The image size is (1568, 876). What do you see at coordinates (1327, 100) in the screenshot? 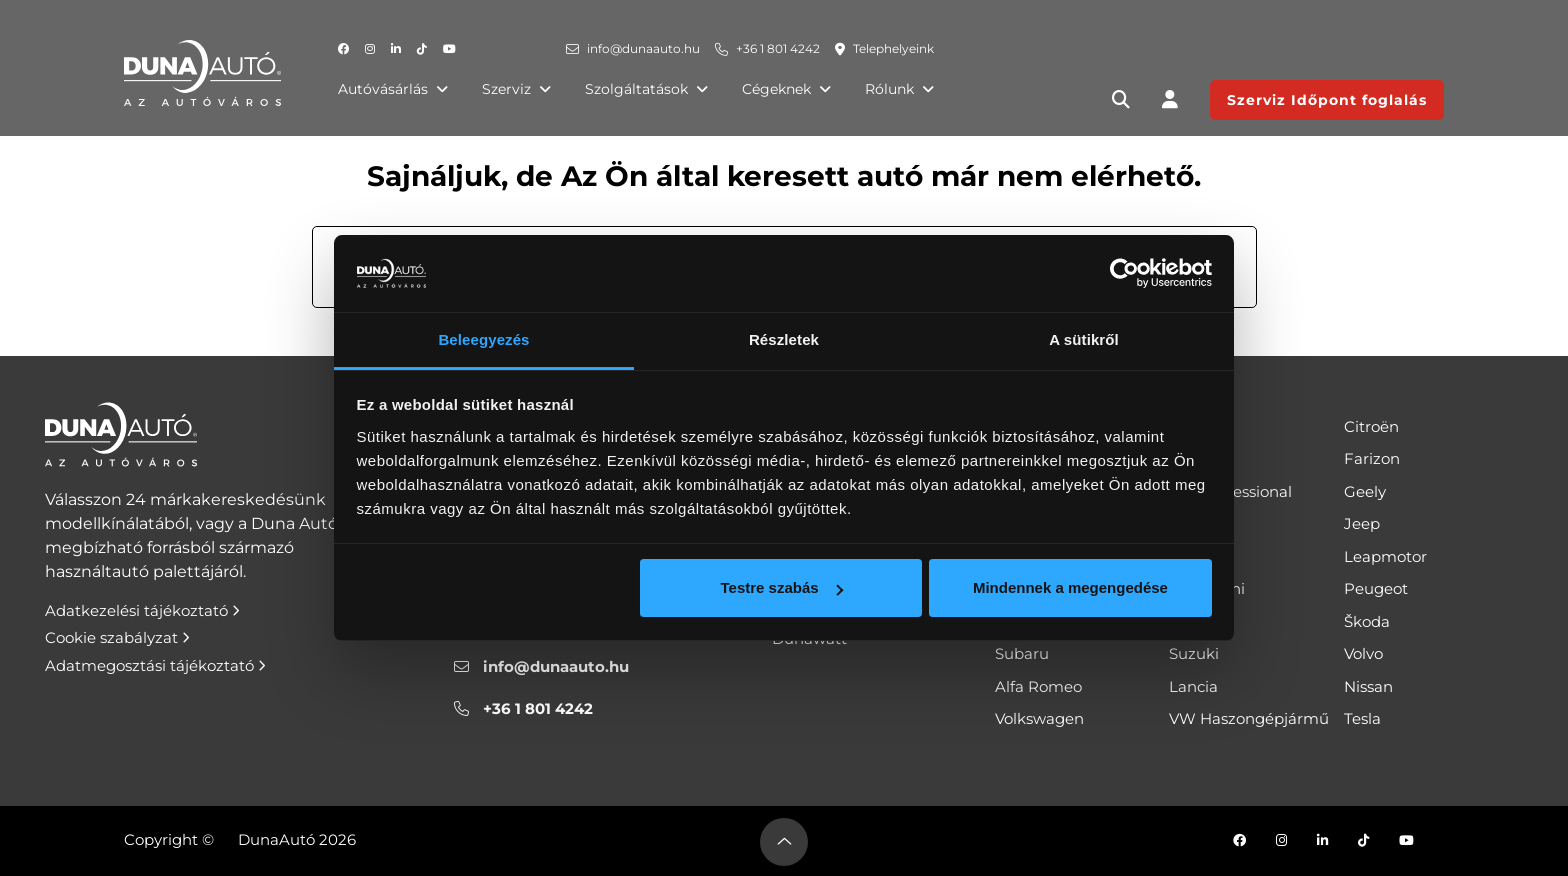
I see `Szerviz Időpont foglalás` at bounding box center [1327, 100].